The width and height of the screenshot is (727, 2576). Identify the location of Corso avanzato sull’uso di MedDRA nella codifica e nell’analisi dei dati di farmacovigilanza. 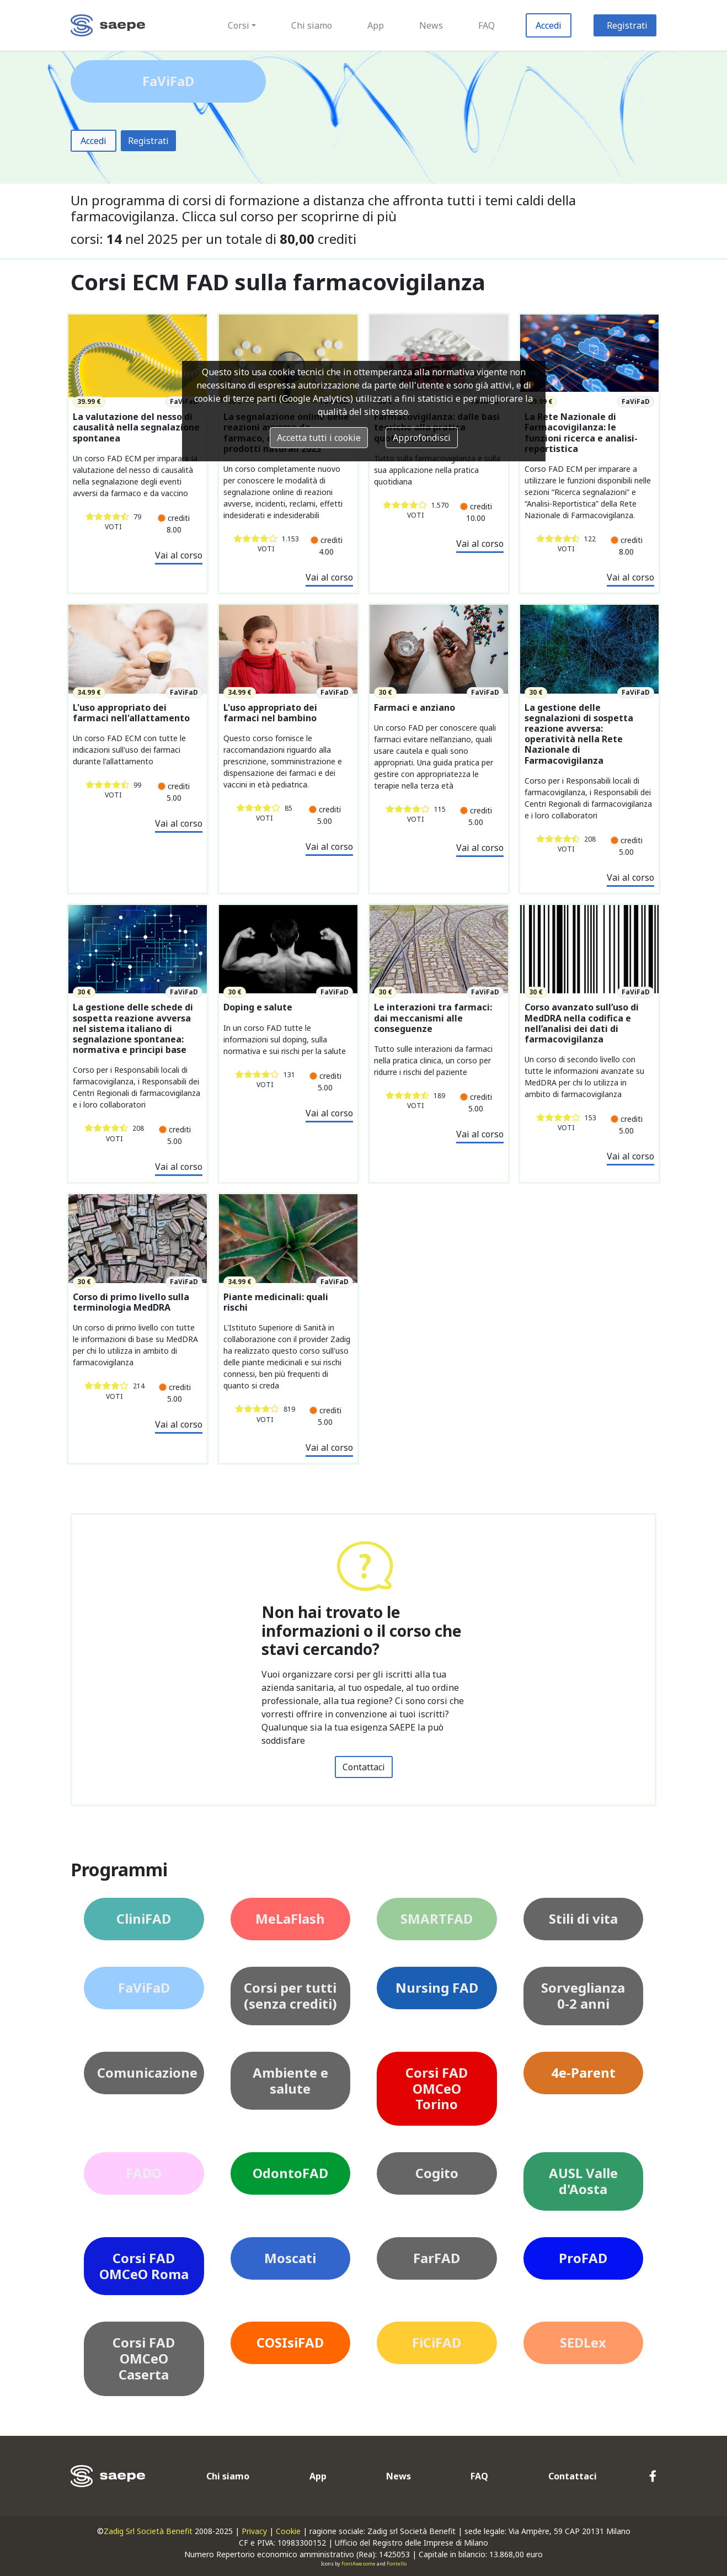
(582, 1023).